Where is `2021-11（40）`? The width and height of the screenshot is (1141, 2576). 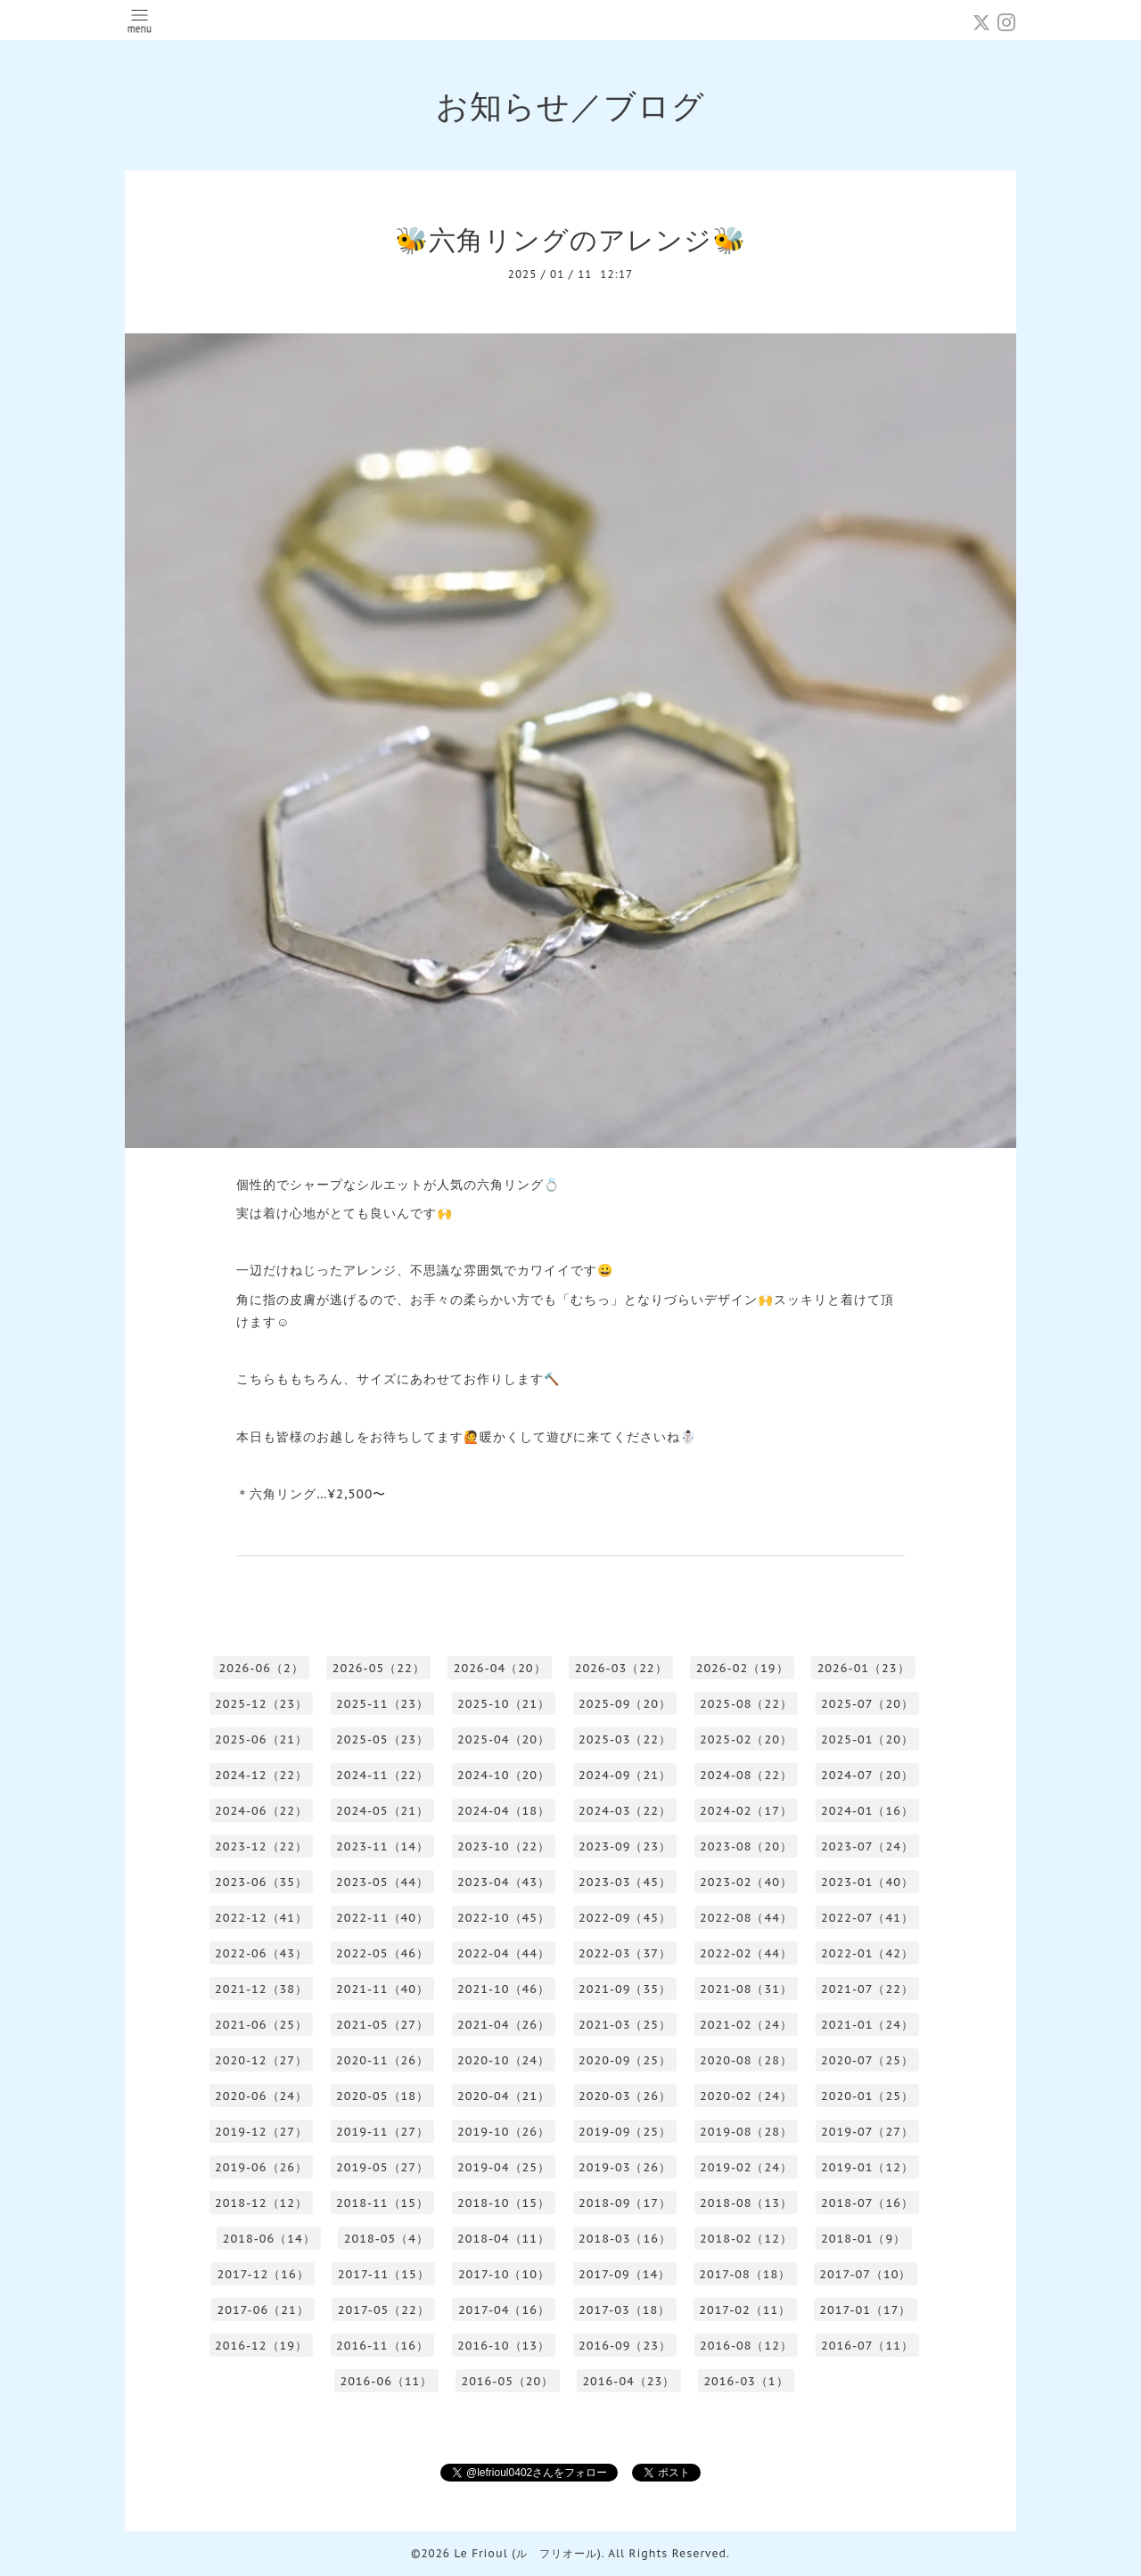
2021-11（40） is located at coordinates (382, 1989).